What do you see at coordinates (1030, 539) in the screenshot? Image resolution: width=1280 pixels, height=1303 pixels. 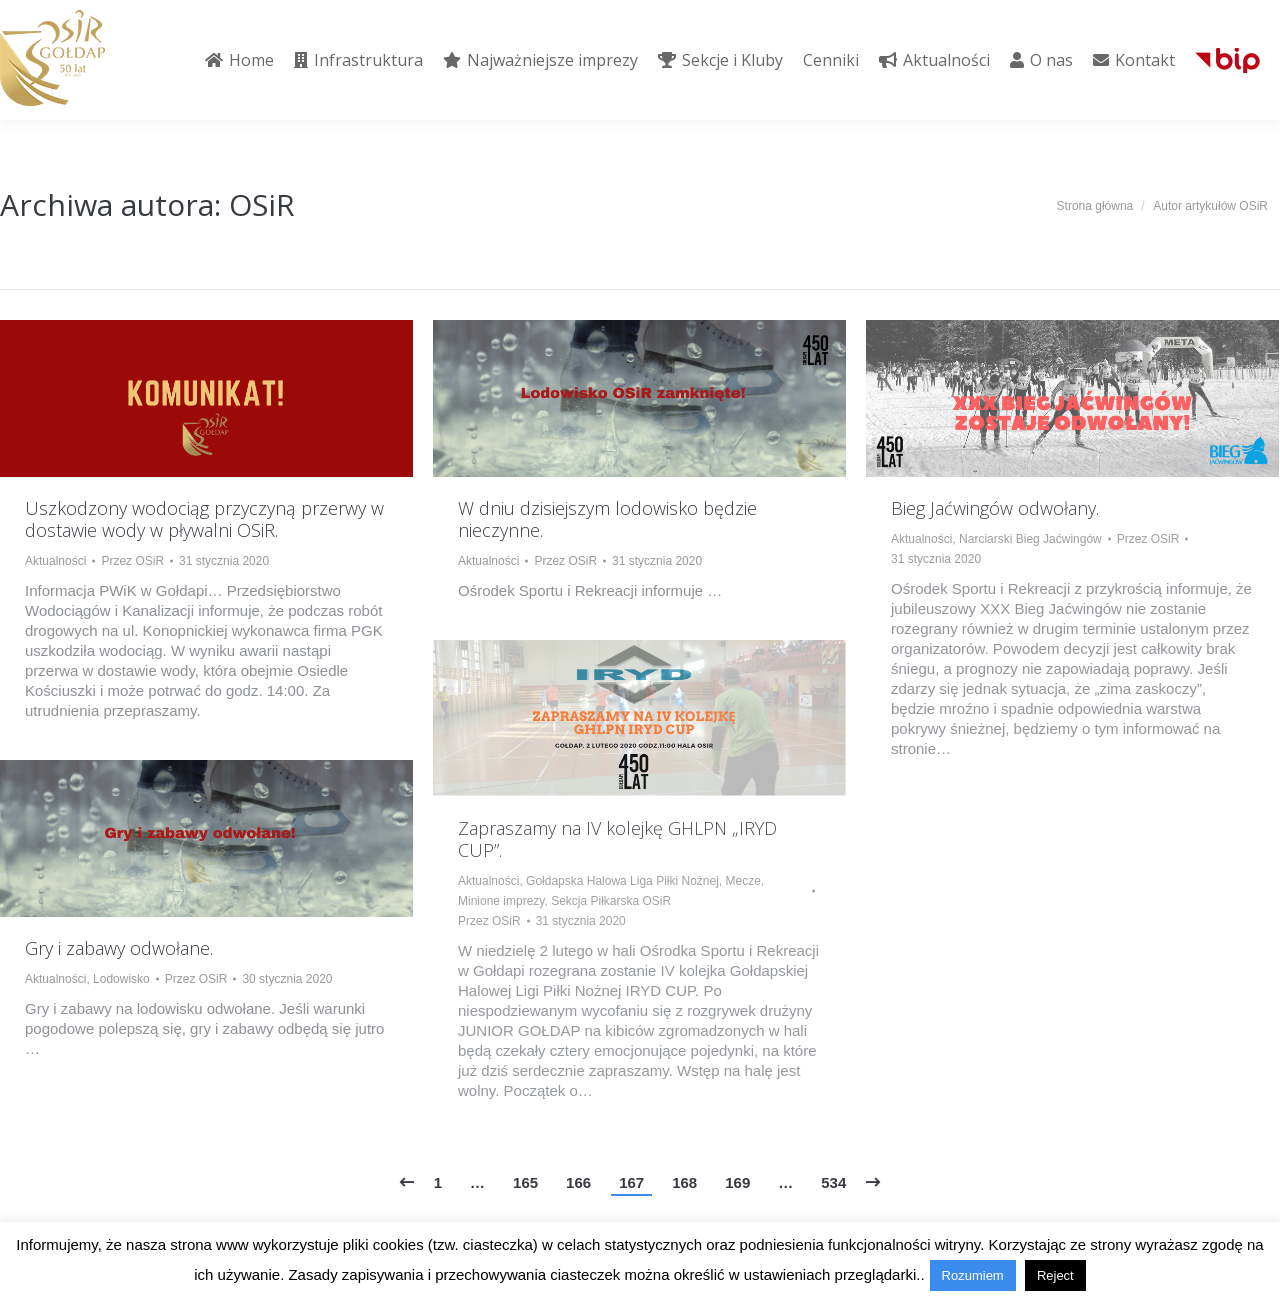 I see `Narciarski Bieg Jaćwingów` at bounding box center [1030, 539].